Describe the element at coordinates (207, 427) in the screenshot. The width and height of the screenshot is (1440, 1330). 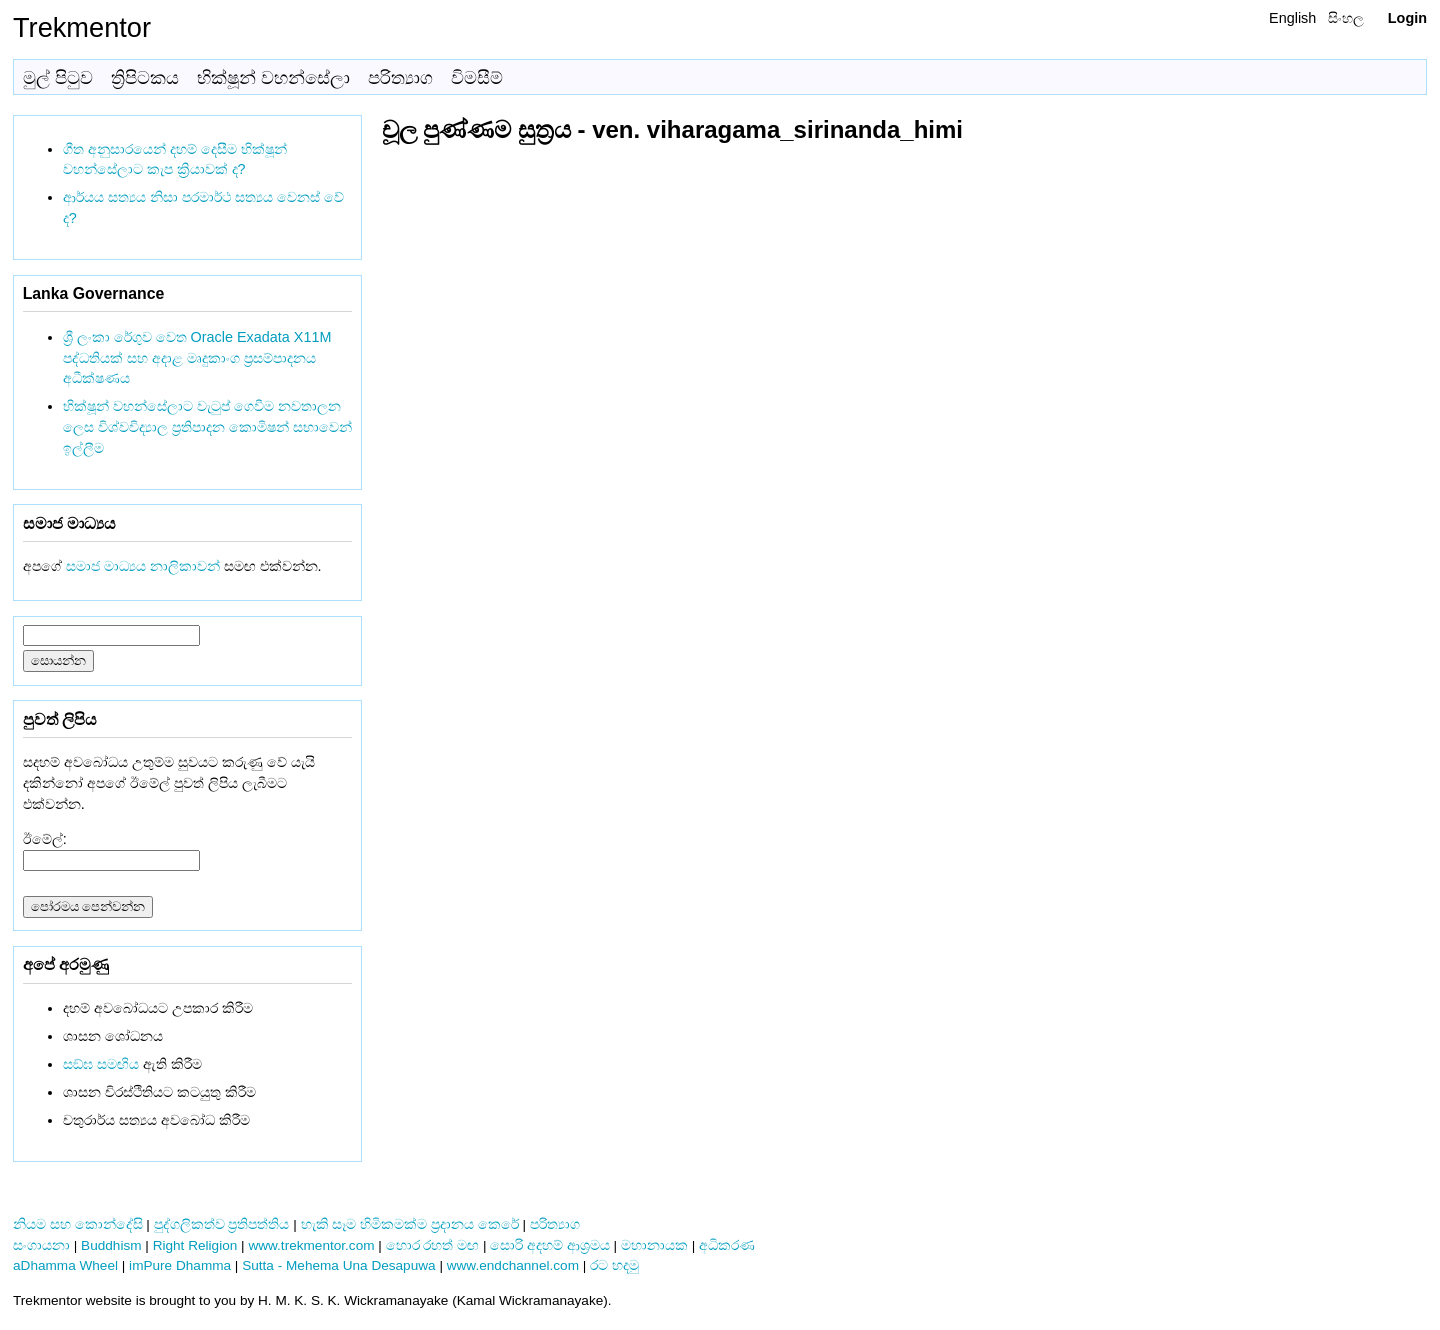
I see `භික්ෂූන් වහන්සේලාට වැටුප් ගෙවීම නවතාලන ලෙස විශ්වවිද්‍යාල ප්‍රතිපාදන කොමිෂන් සභාවෙන් ඉල්ලීම` at that location.